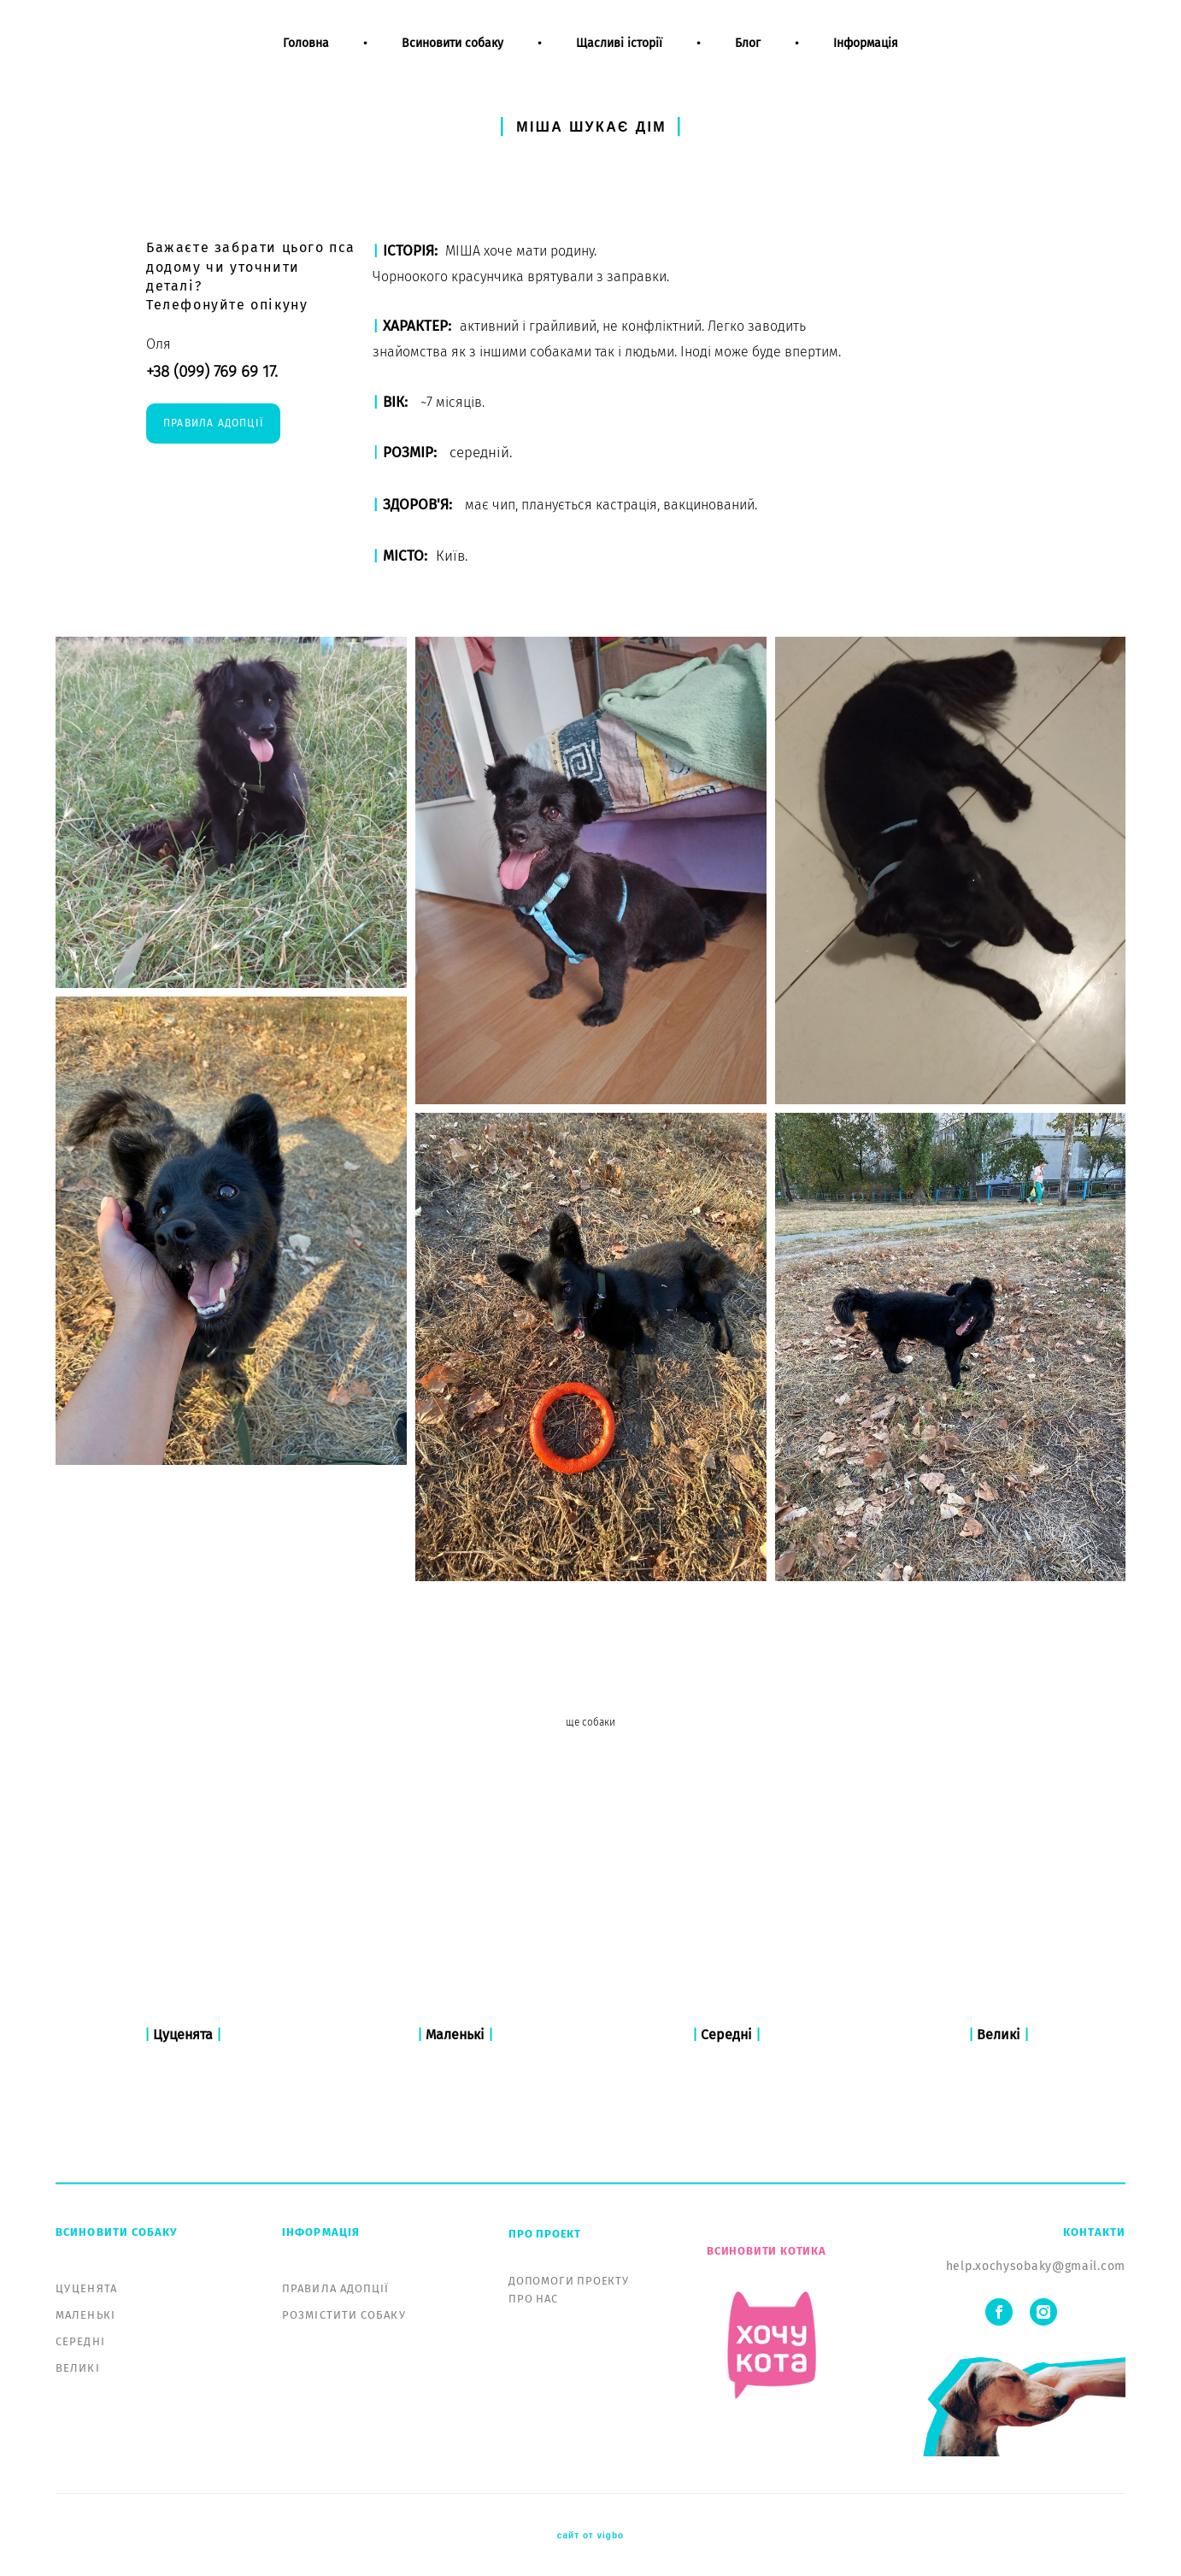 The width and height of the screenshot is (1181, 2576). What do you see at coordinates (452, 58) in the screenshot?
I see `Всиновити собаку` at bounding box center [452, 58].